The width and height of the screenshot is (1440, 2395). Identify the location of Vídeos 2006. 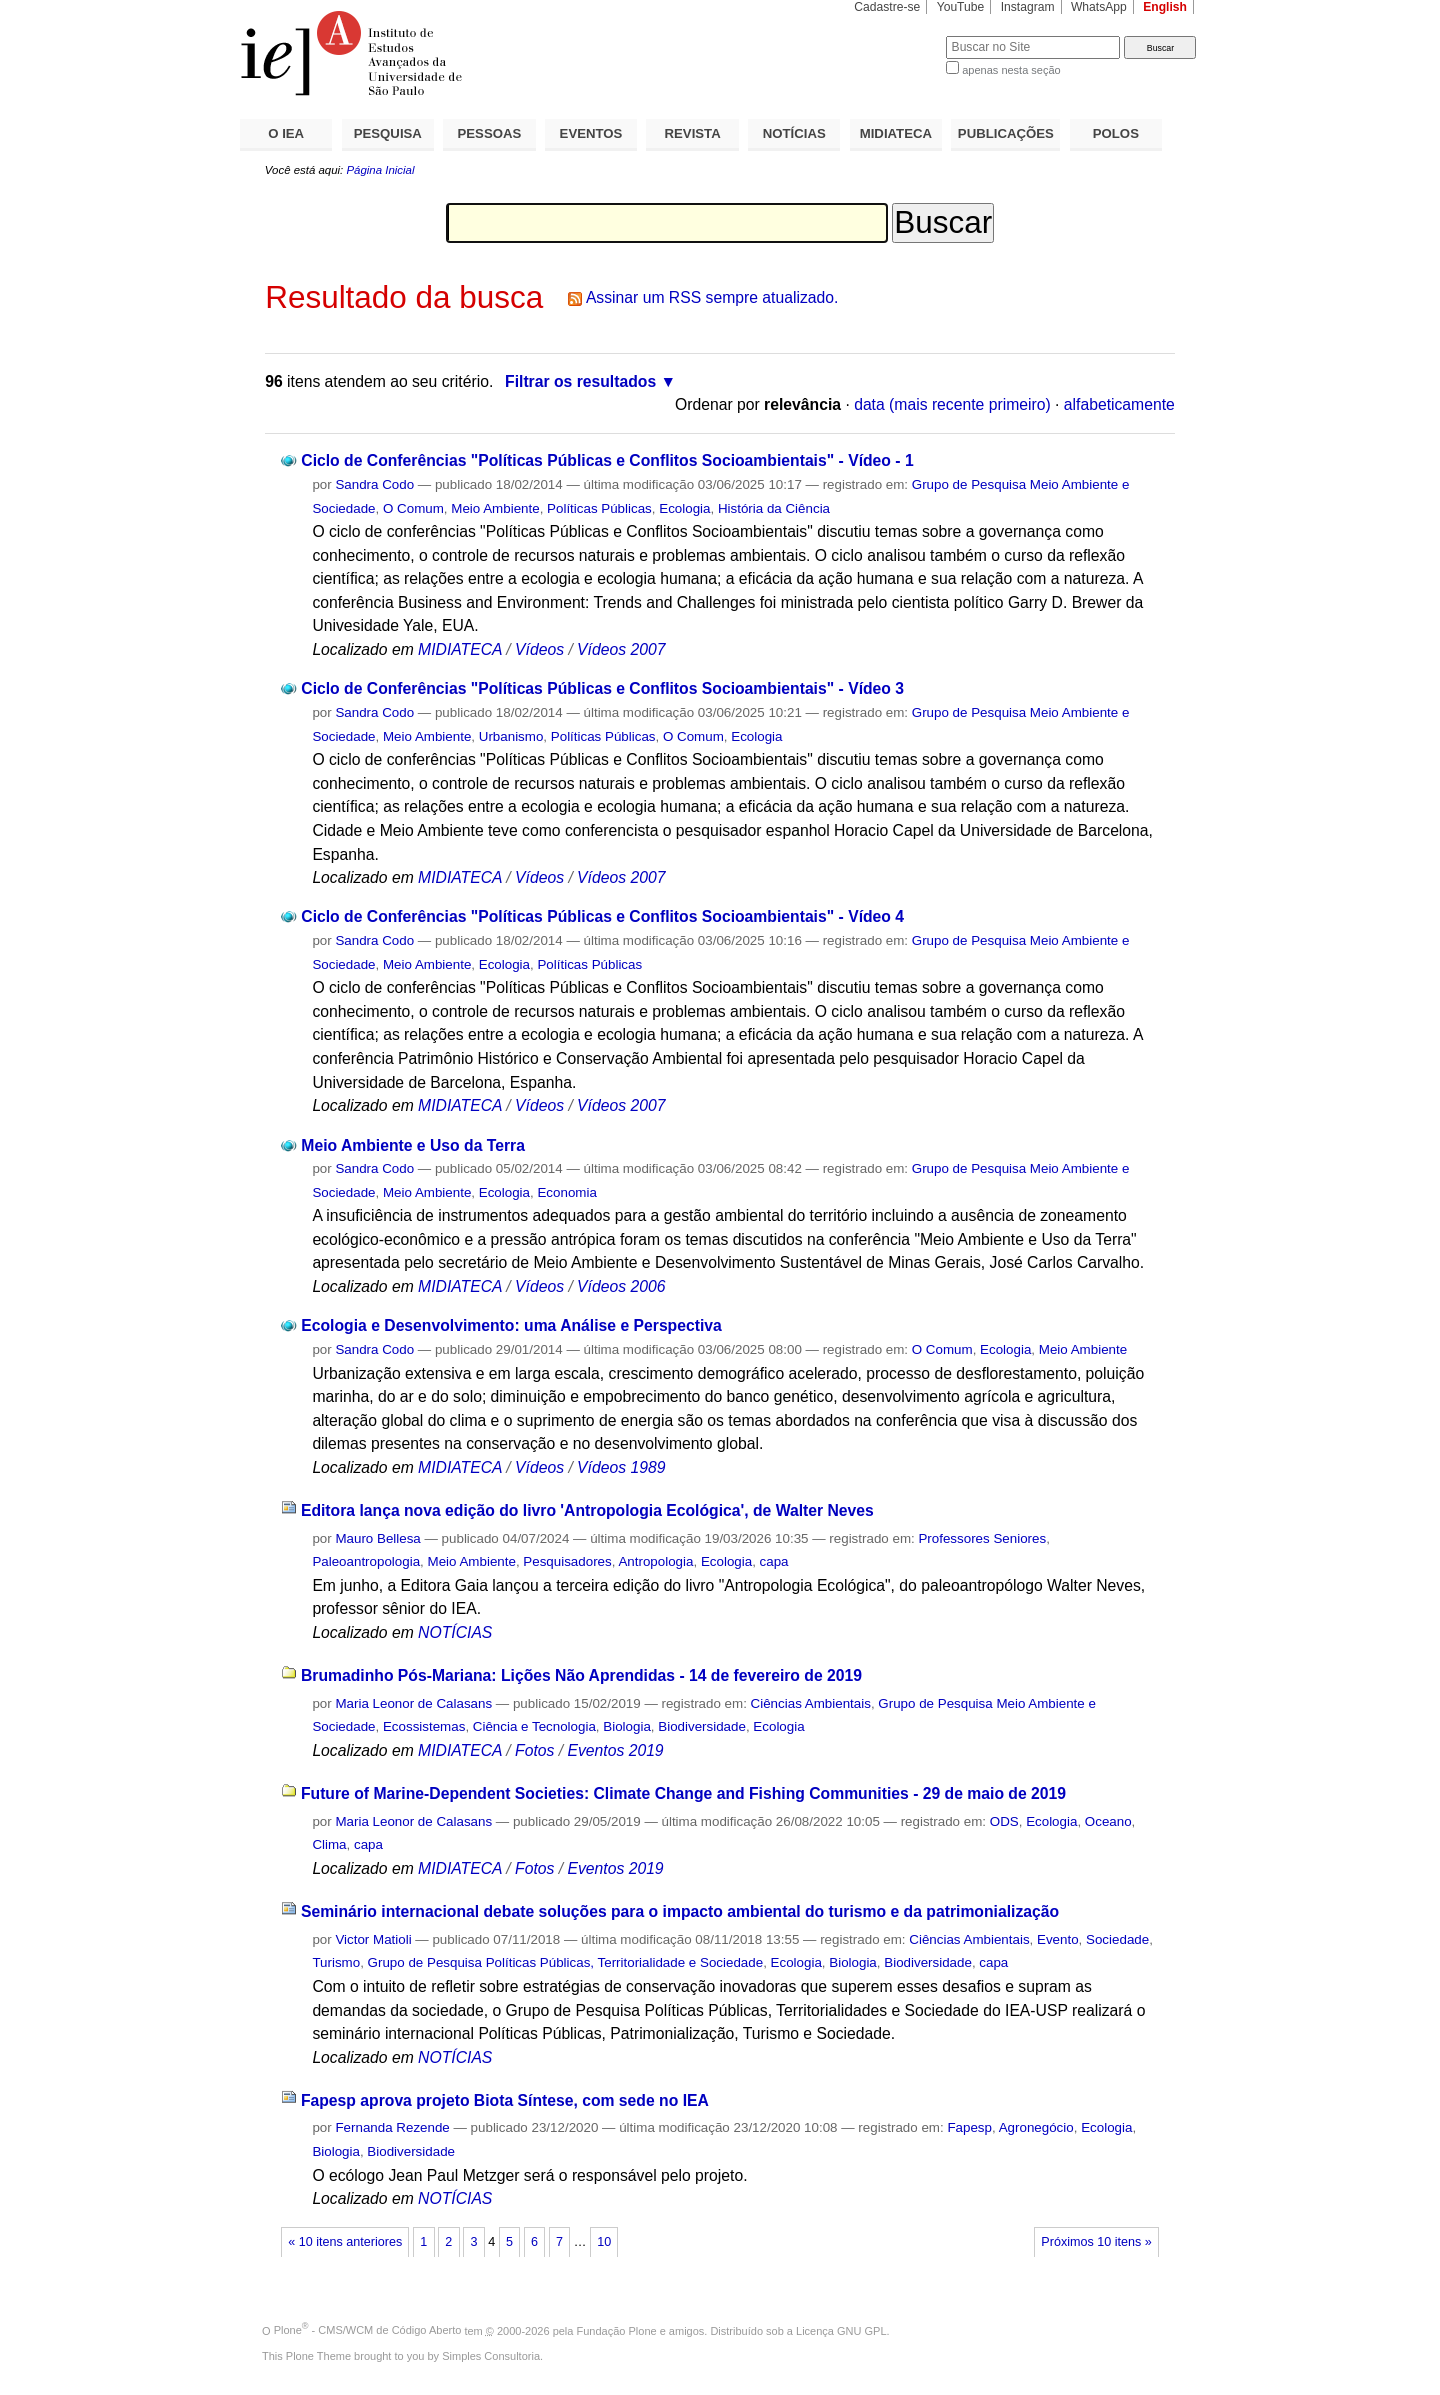
(621, 1286).